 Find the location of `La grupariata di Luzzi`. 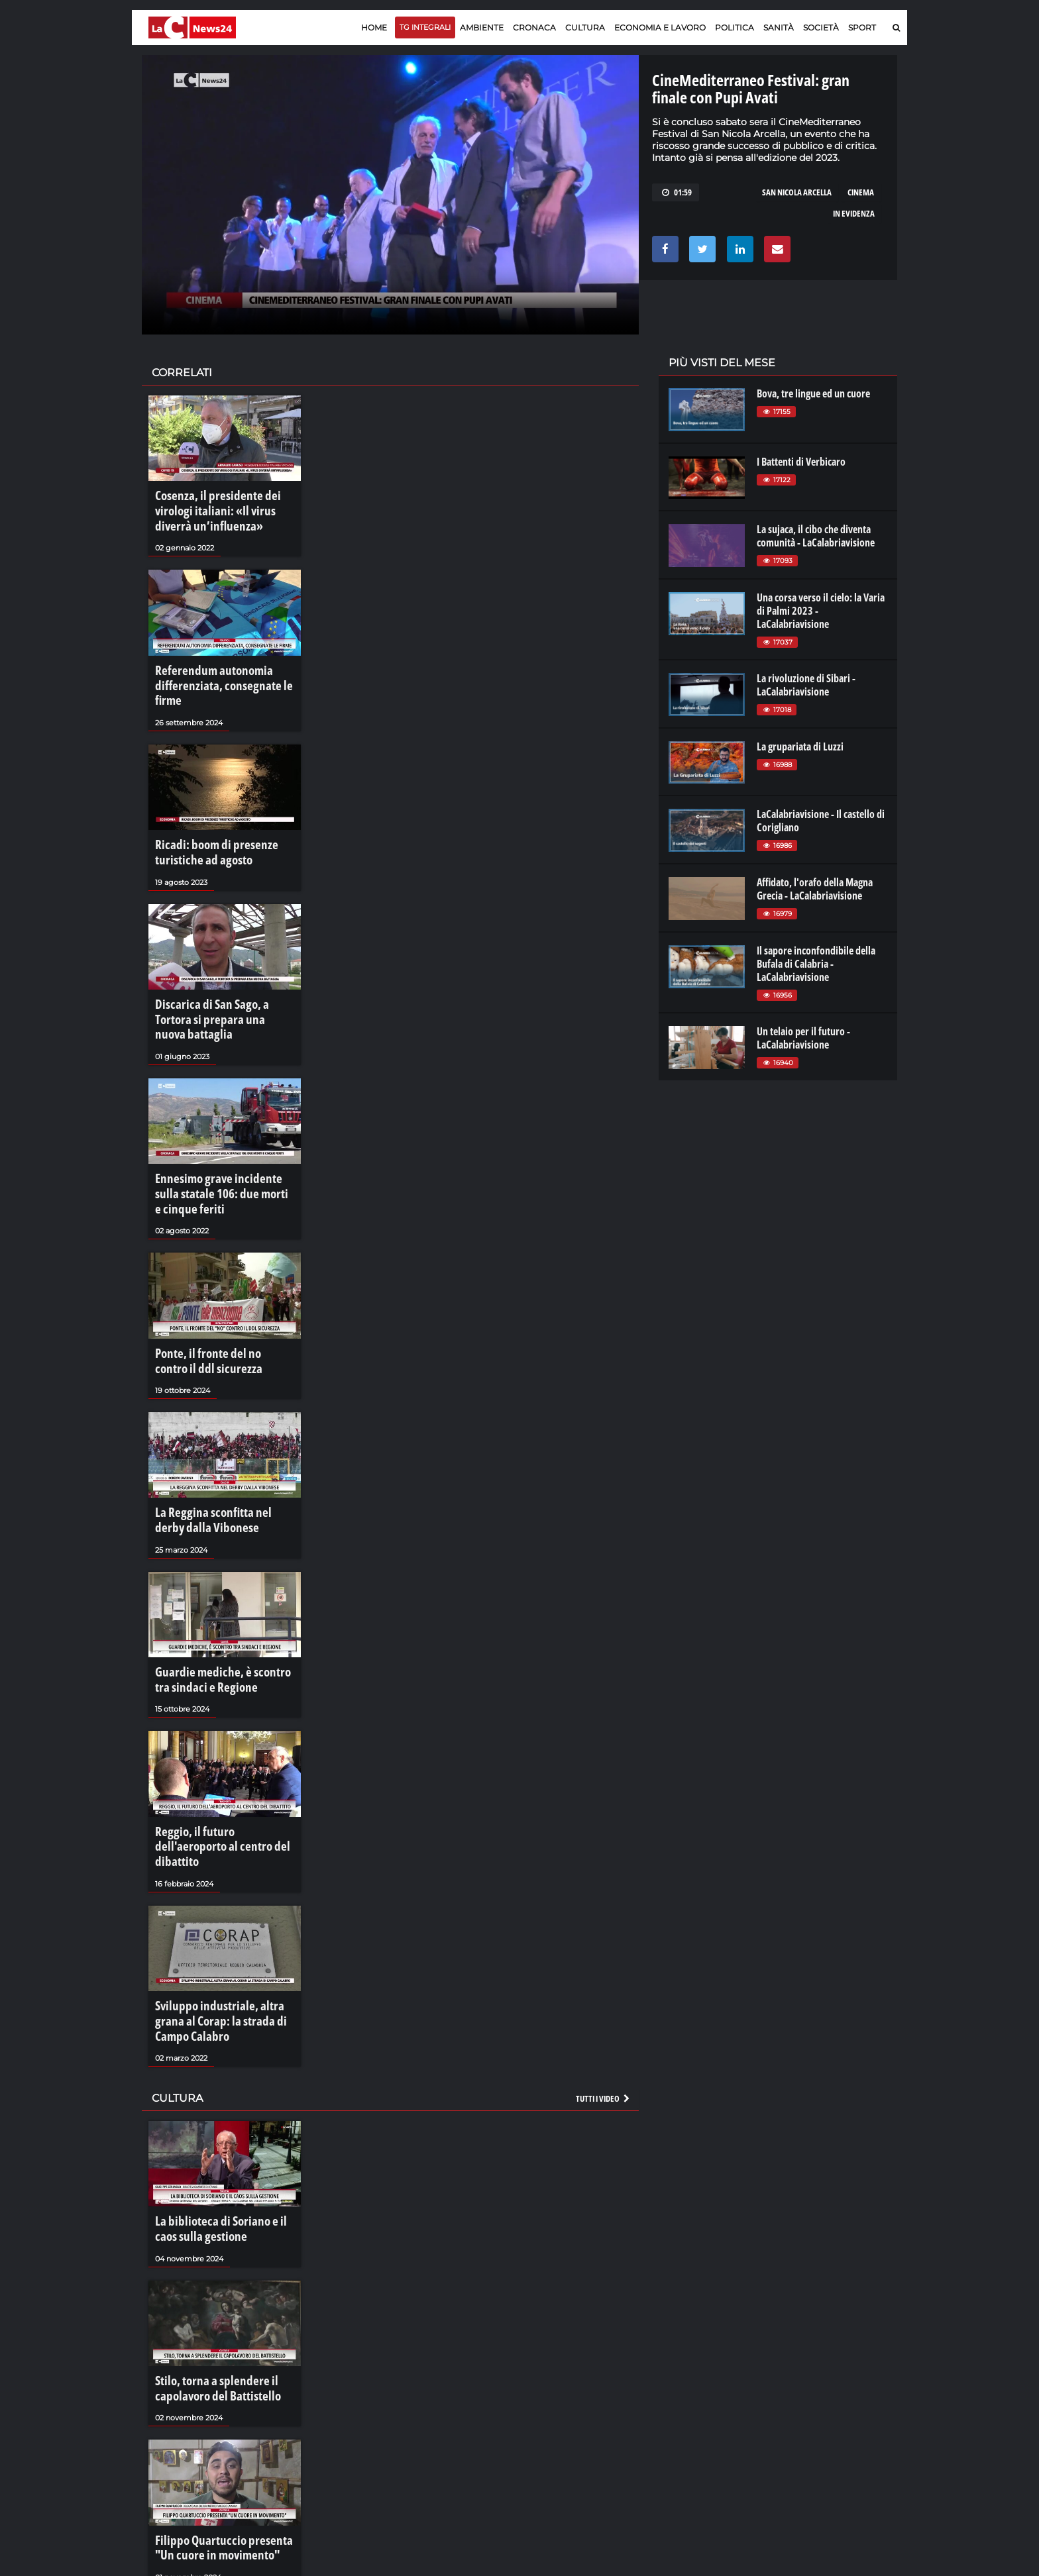

La grupariata di Luzzi is located at coordinates (800, 746).